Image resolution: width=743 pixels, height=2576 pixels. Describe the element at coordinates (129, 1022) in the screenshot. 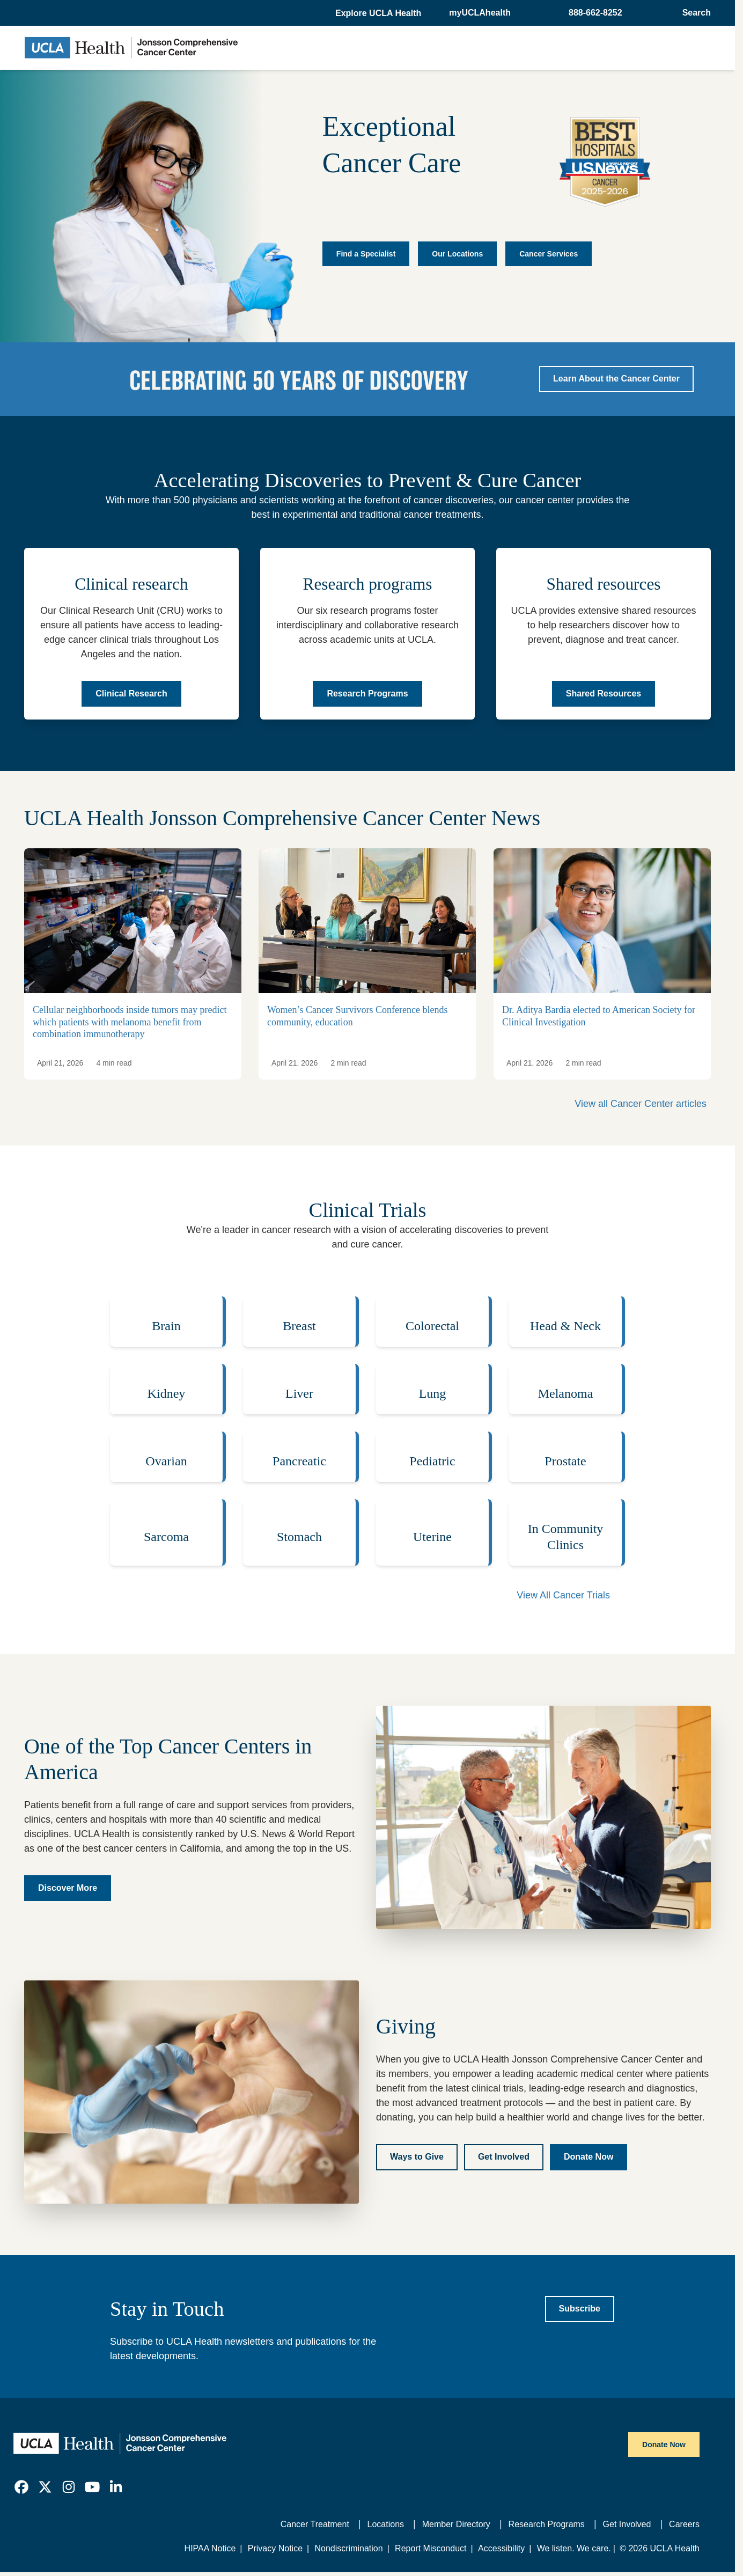

I see `Cellular neighborhoods inside tumors may predict which patients with melanoma benefit from combination immunotherapy` at that location.